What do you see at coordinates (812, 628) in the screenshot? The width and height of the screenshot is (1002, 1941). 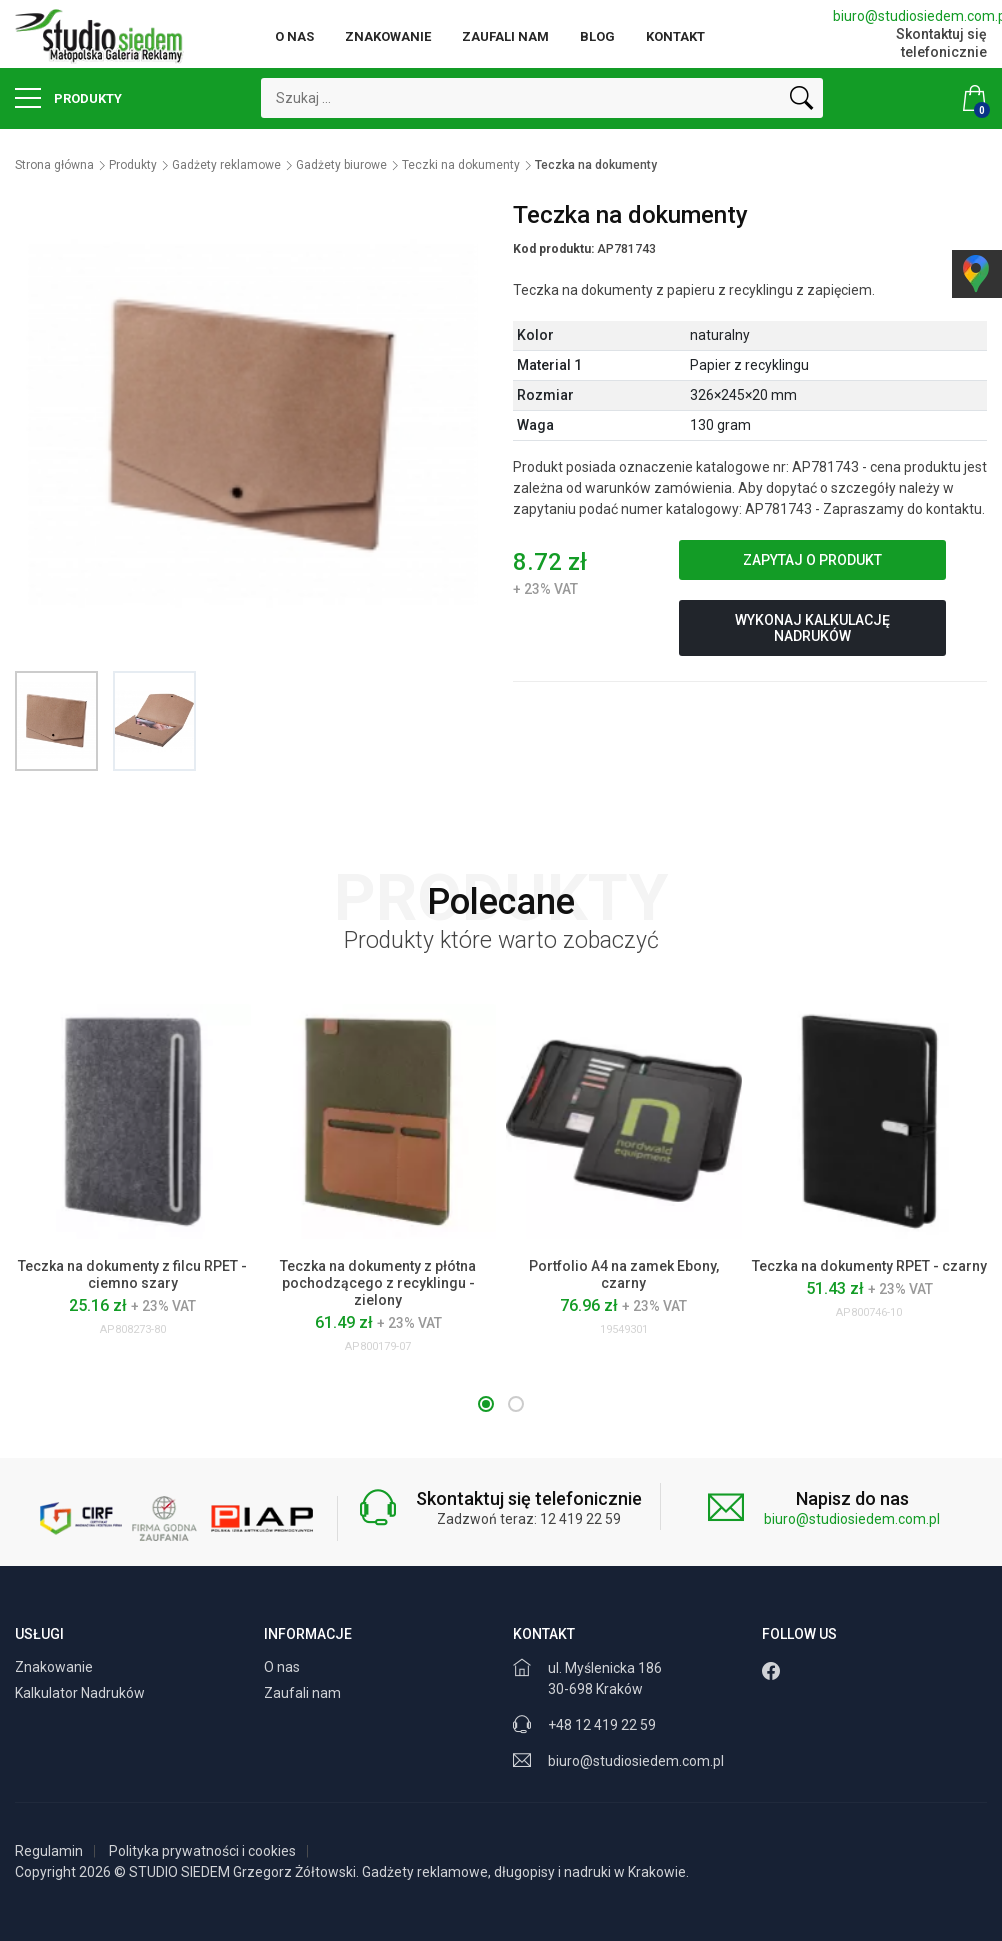 I see `Wykonaj kalkulację nadruków` at bounding box center [812, 628].